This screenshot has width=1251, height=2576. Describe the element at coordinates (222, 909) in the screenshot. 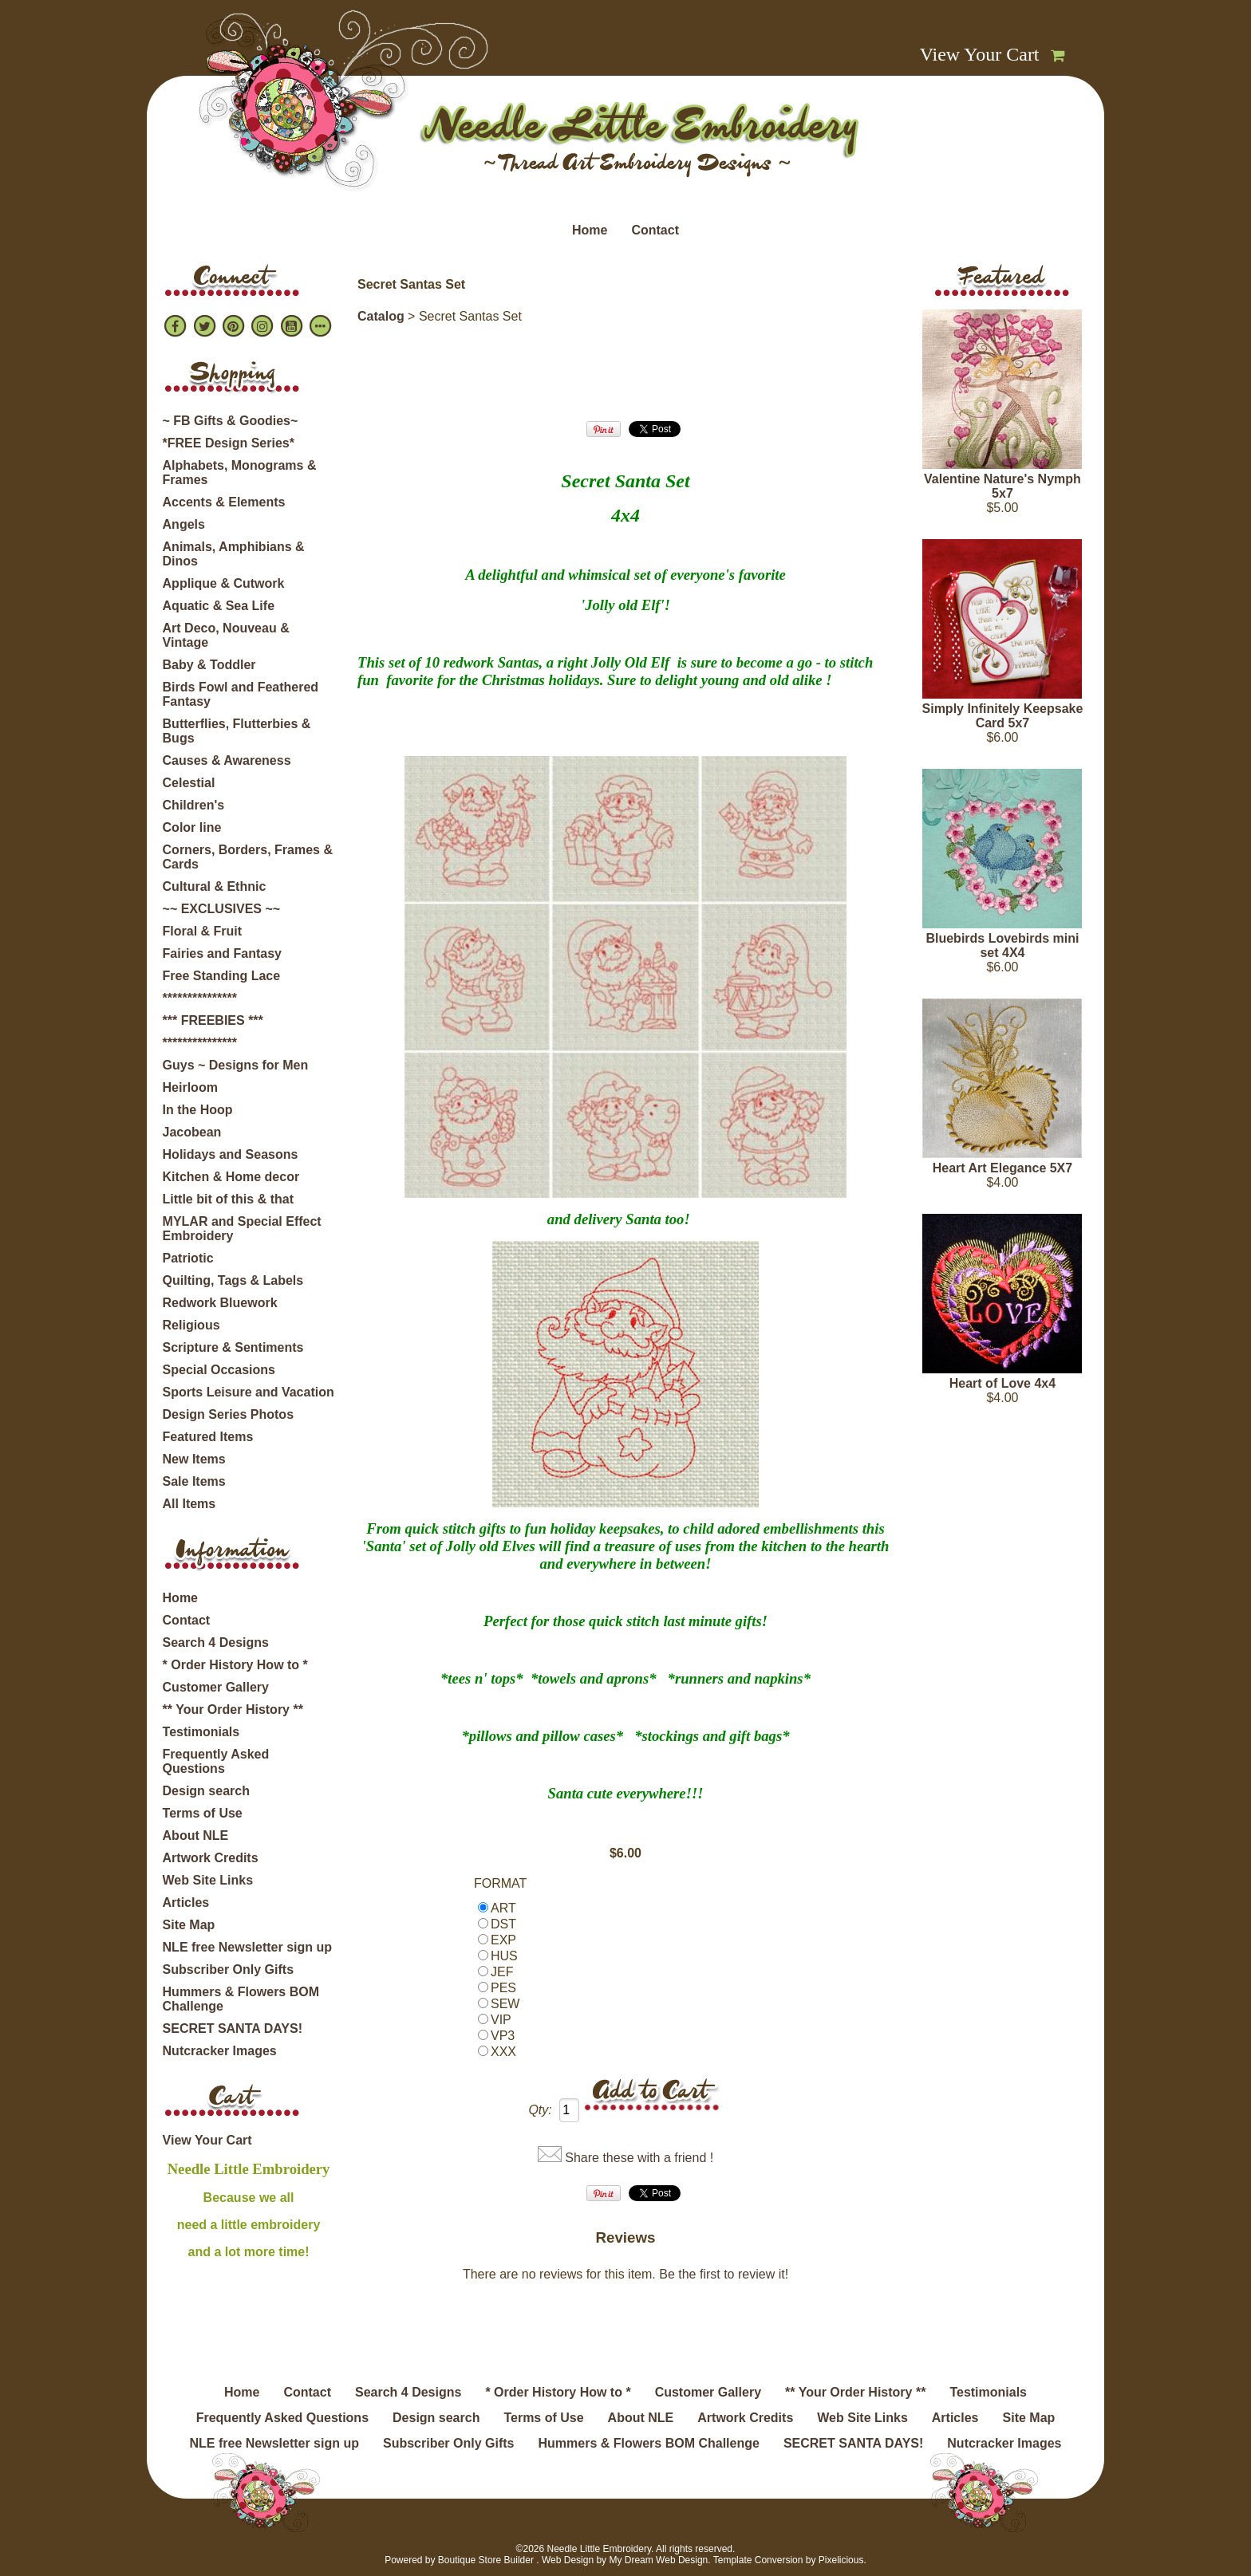

I see `~~ EXCLUSIVES ~~` at that location.